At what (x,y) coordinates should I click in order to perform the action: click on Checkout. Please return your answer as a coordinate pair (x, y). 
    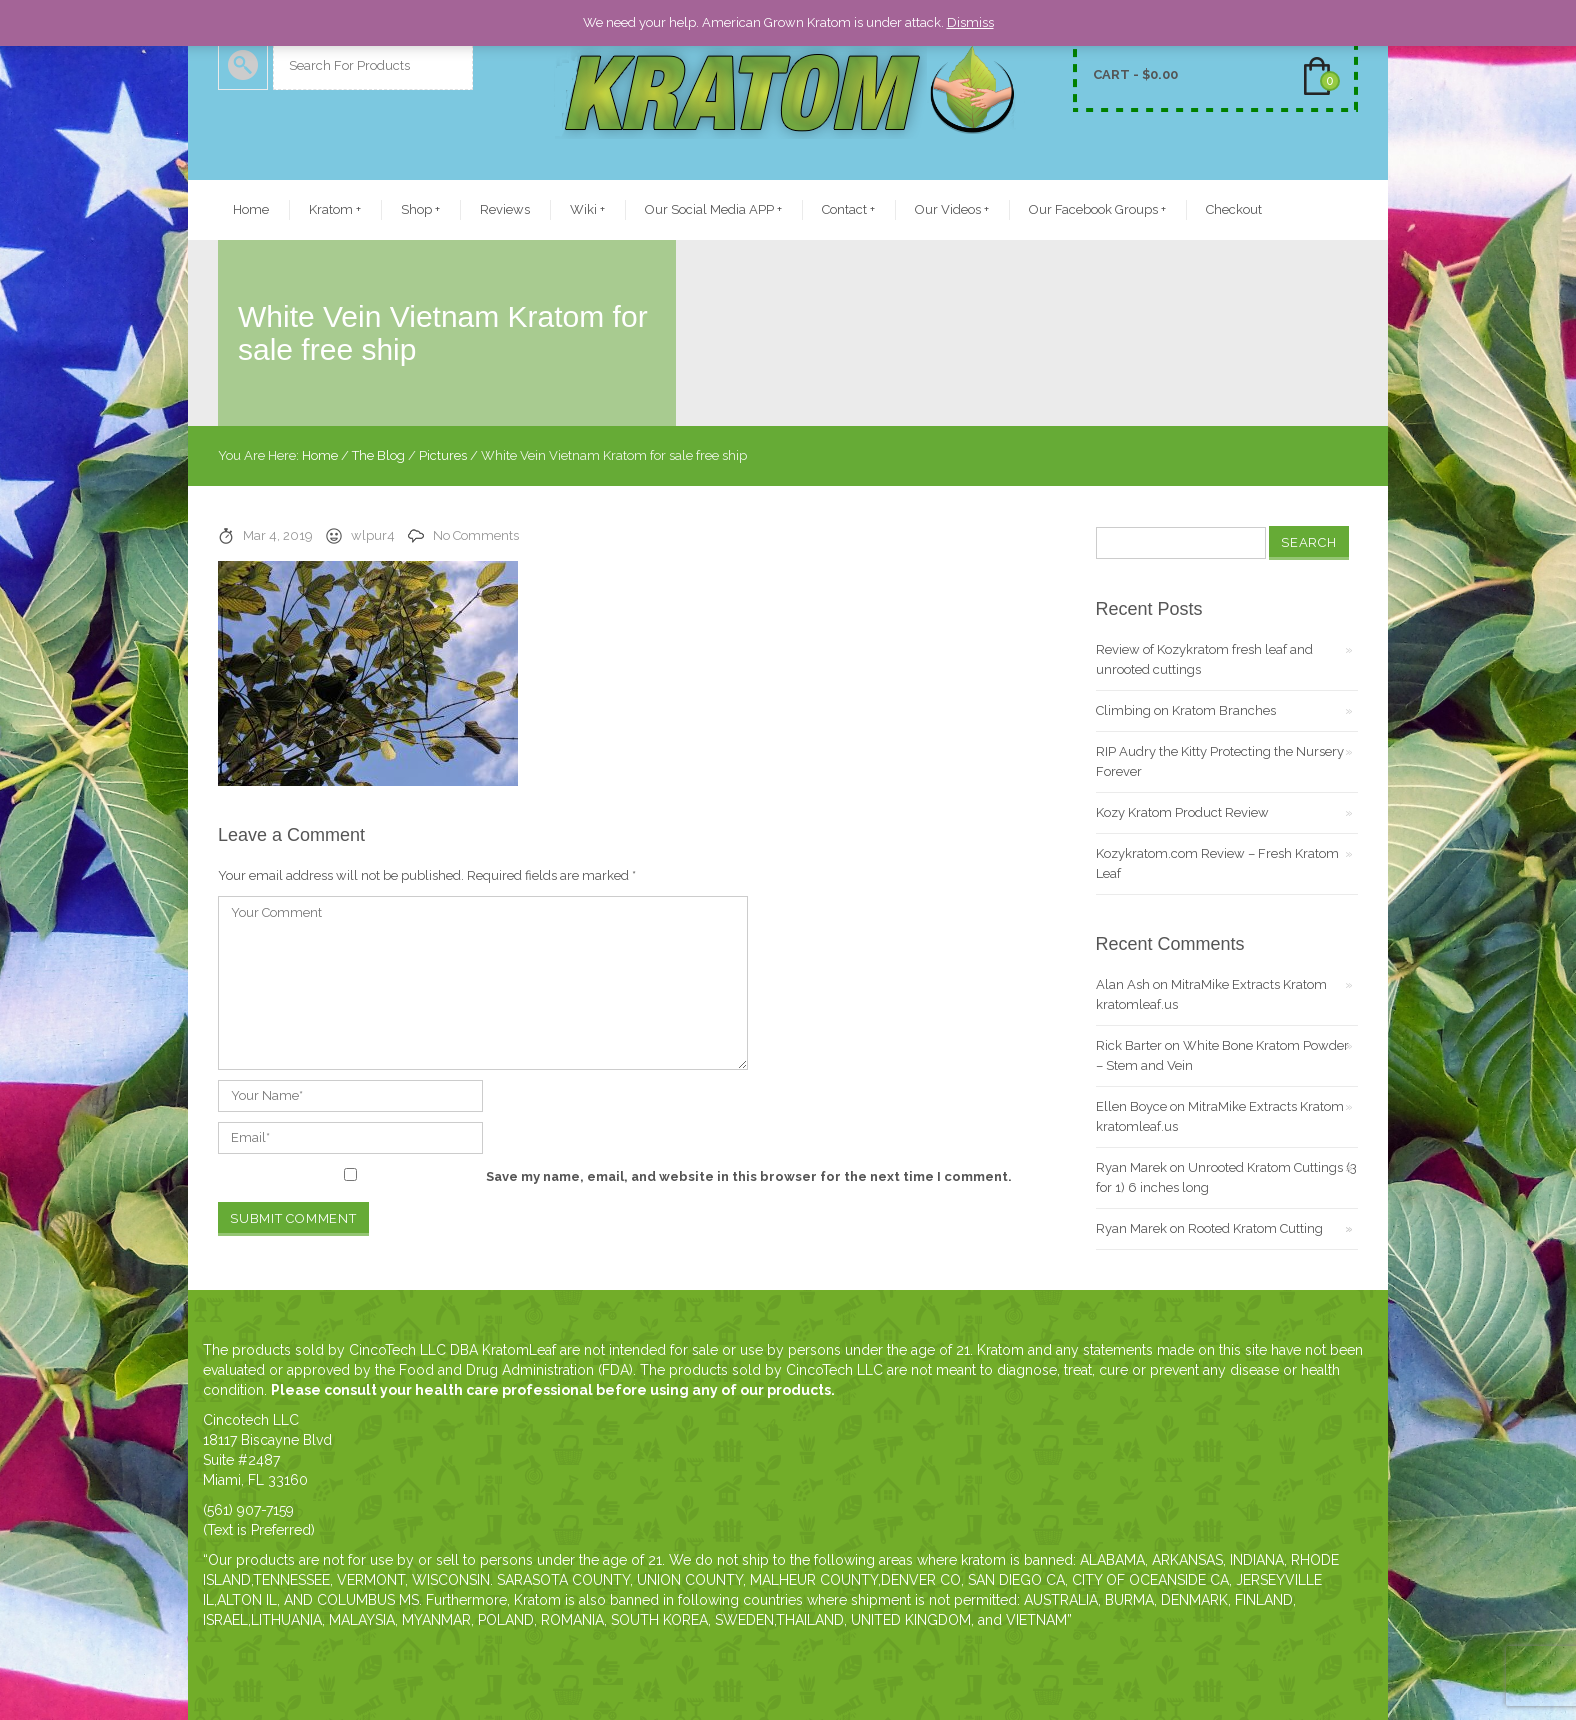
    Looking at the image, I should click on (1234, 209).